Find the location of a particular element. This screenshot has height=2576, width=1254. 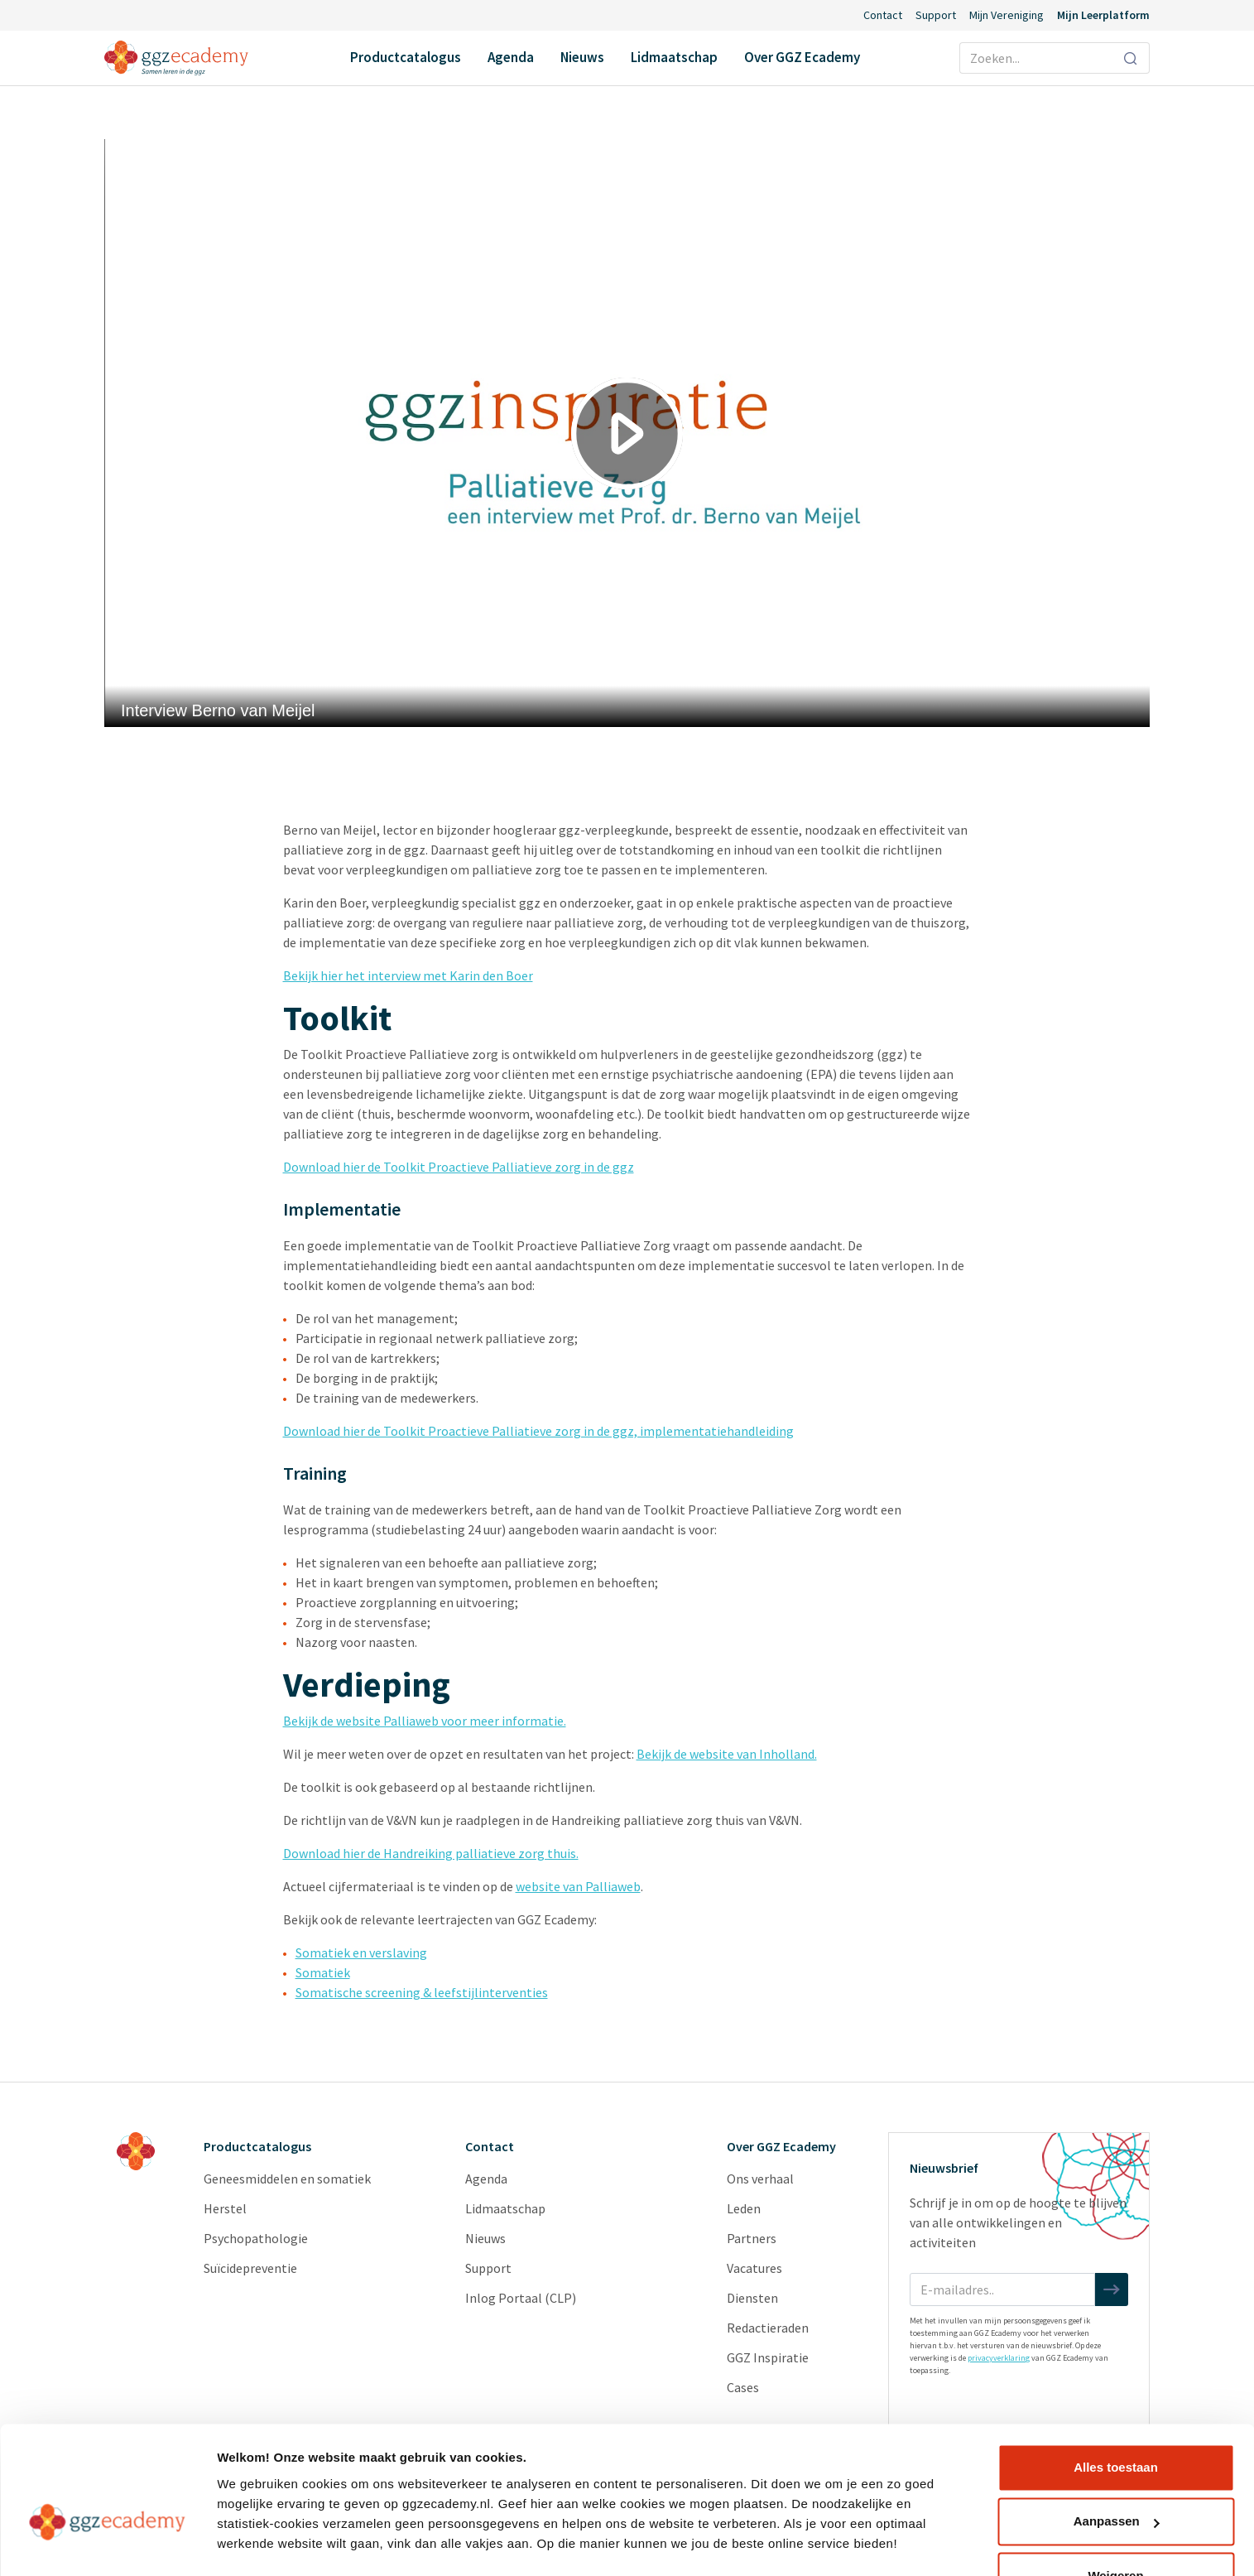

Nieuws is located at coordinates (582, 57).